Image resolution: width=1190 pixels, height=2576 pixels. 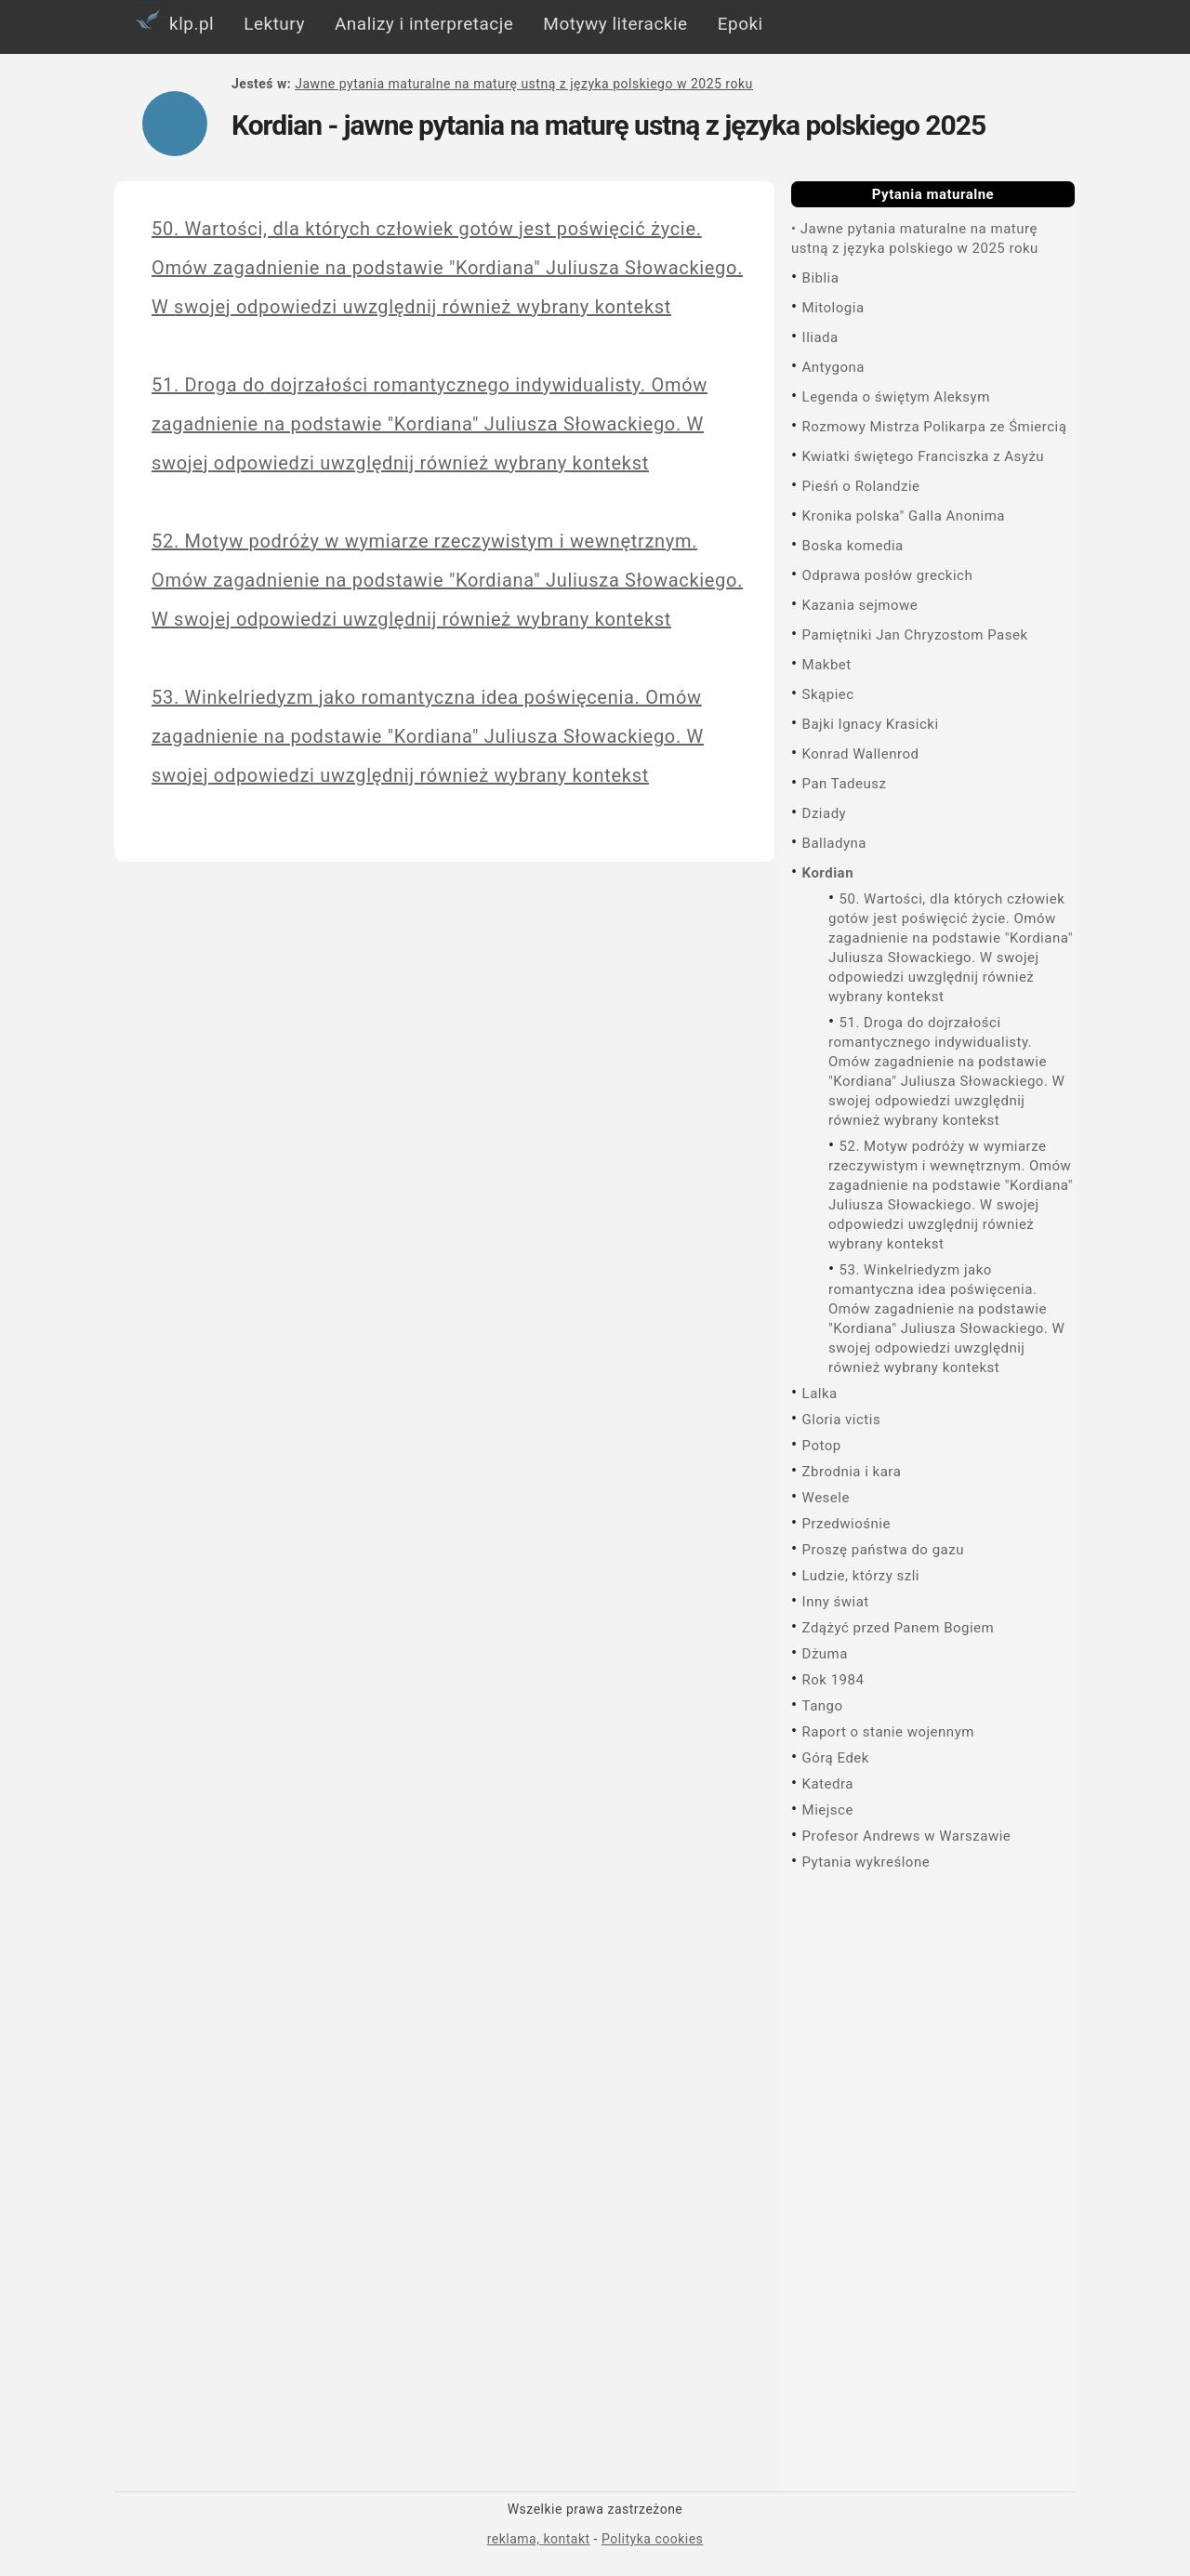 What do you see at coordinates (828, 694) in the screenshot?
I see `Skąpiec` at bounding box center [828, 694].